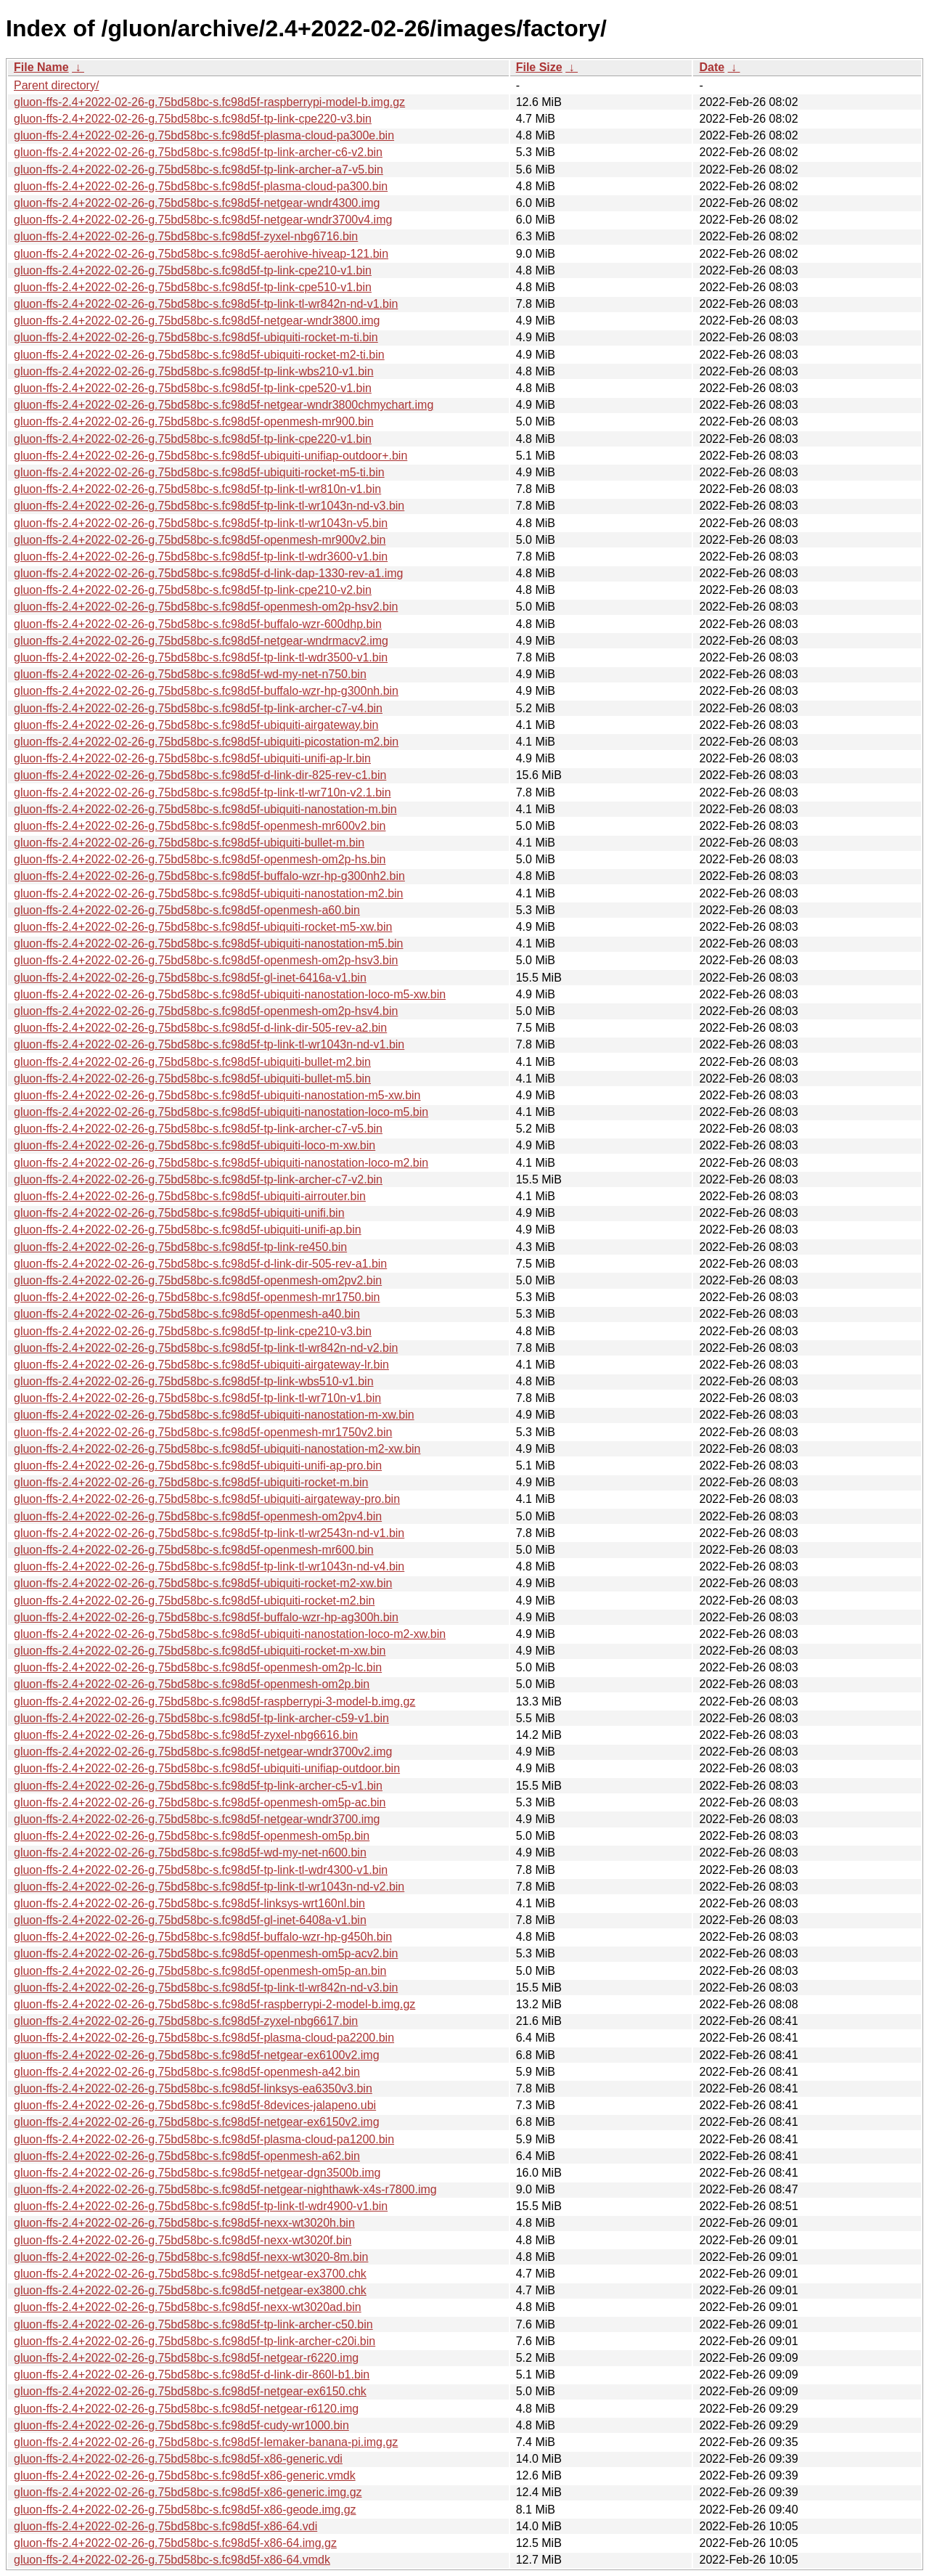 Image resolution: width=929 pixels, height=2576 pixels. Describe the element at coordinates (198, 624) in the screenshot. I see `gluon-ffs-2.4+2022-02-26-g.75bd58bc-s.fc98d5f-buffalo-wzr-600dhp.bin` at that location.